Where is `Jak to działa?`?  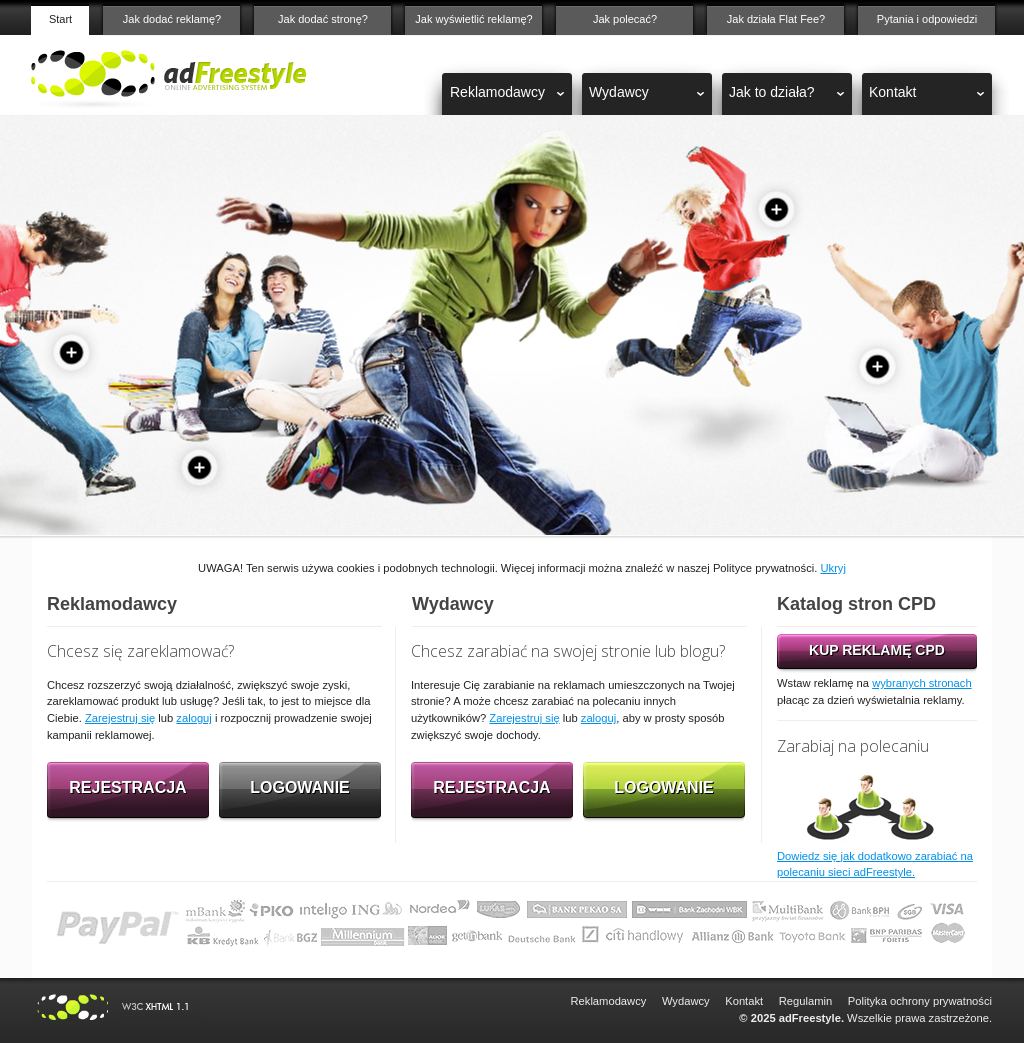 Jak to działa? is located at coordinates (772, 92).